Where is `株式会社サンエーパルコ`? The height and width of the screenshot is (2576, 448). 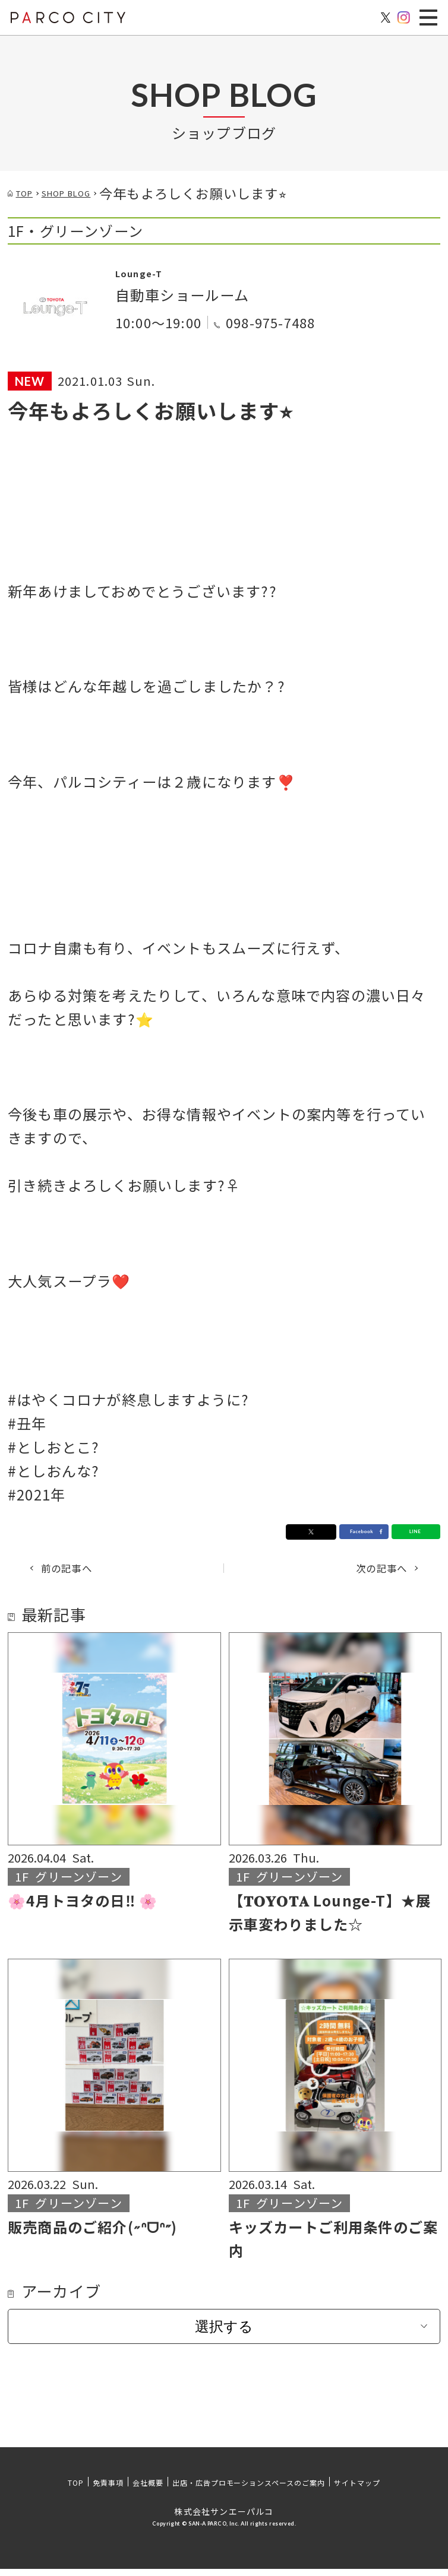 株式会社サンエーパルコ is located at coordinates (223, 2518).